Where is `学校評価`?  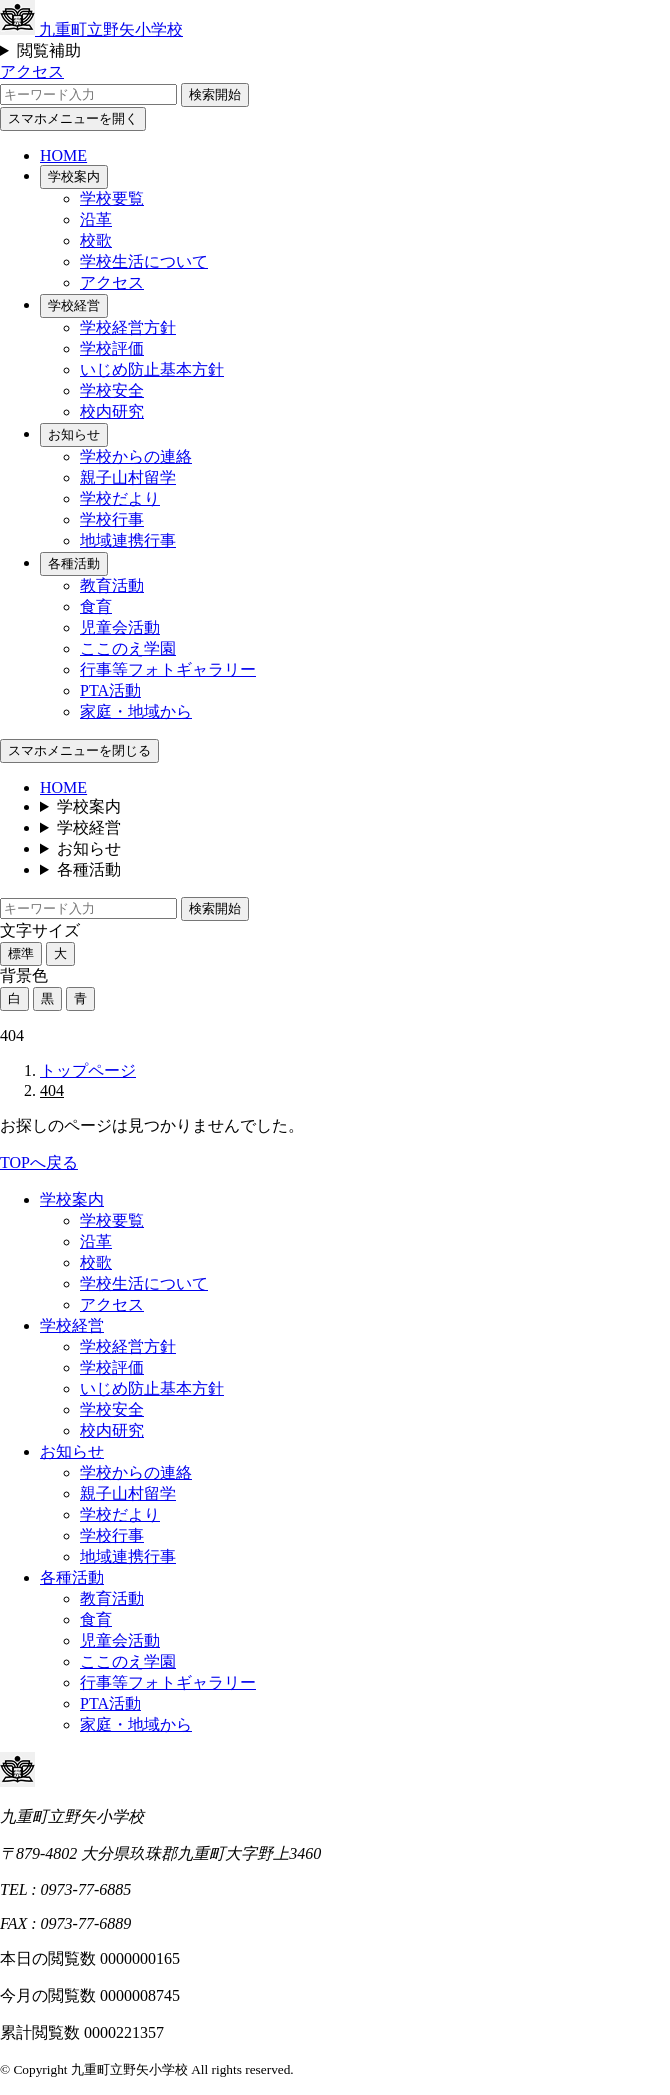 学校評価 is located at coordinates (112, 348).